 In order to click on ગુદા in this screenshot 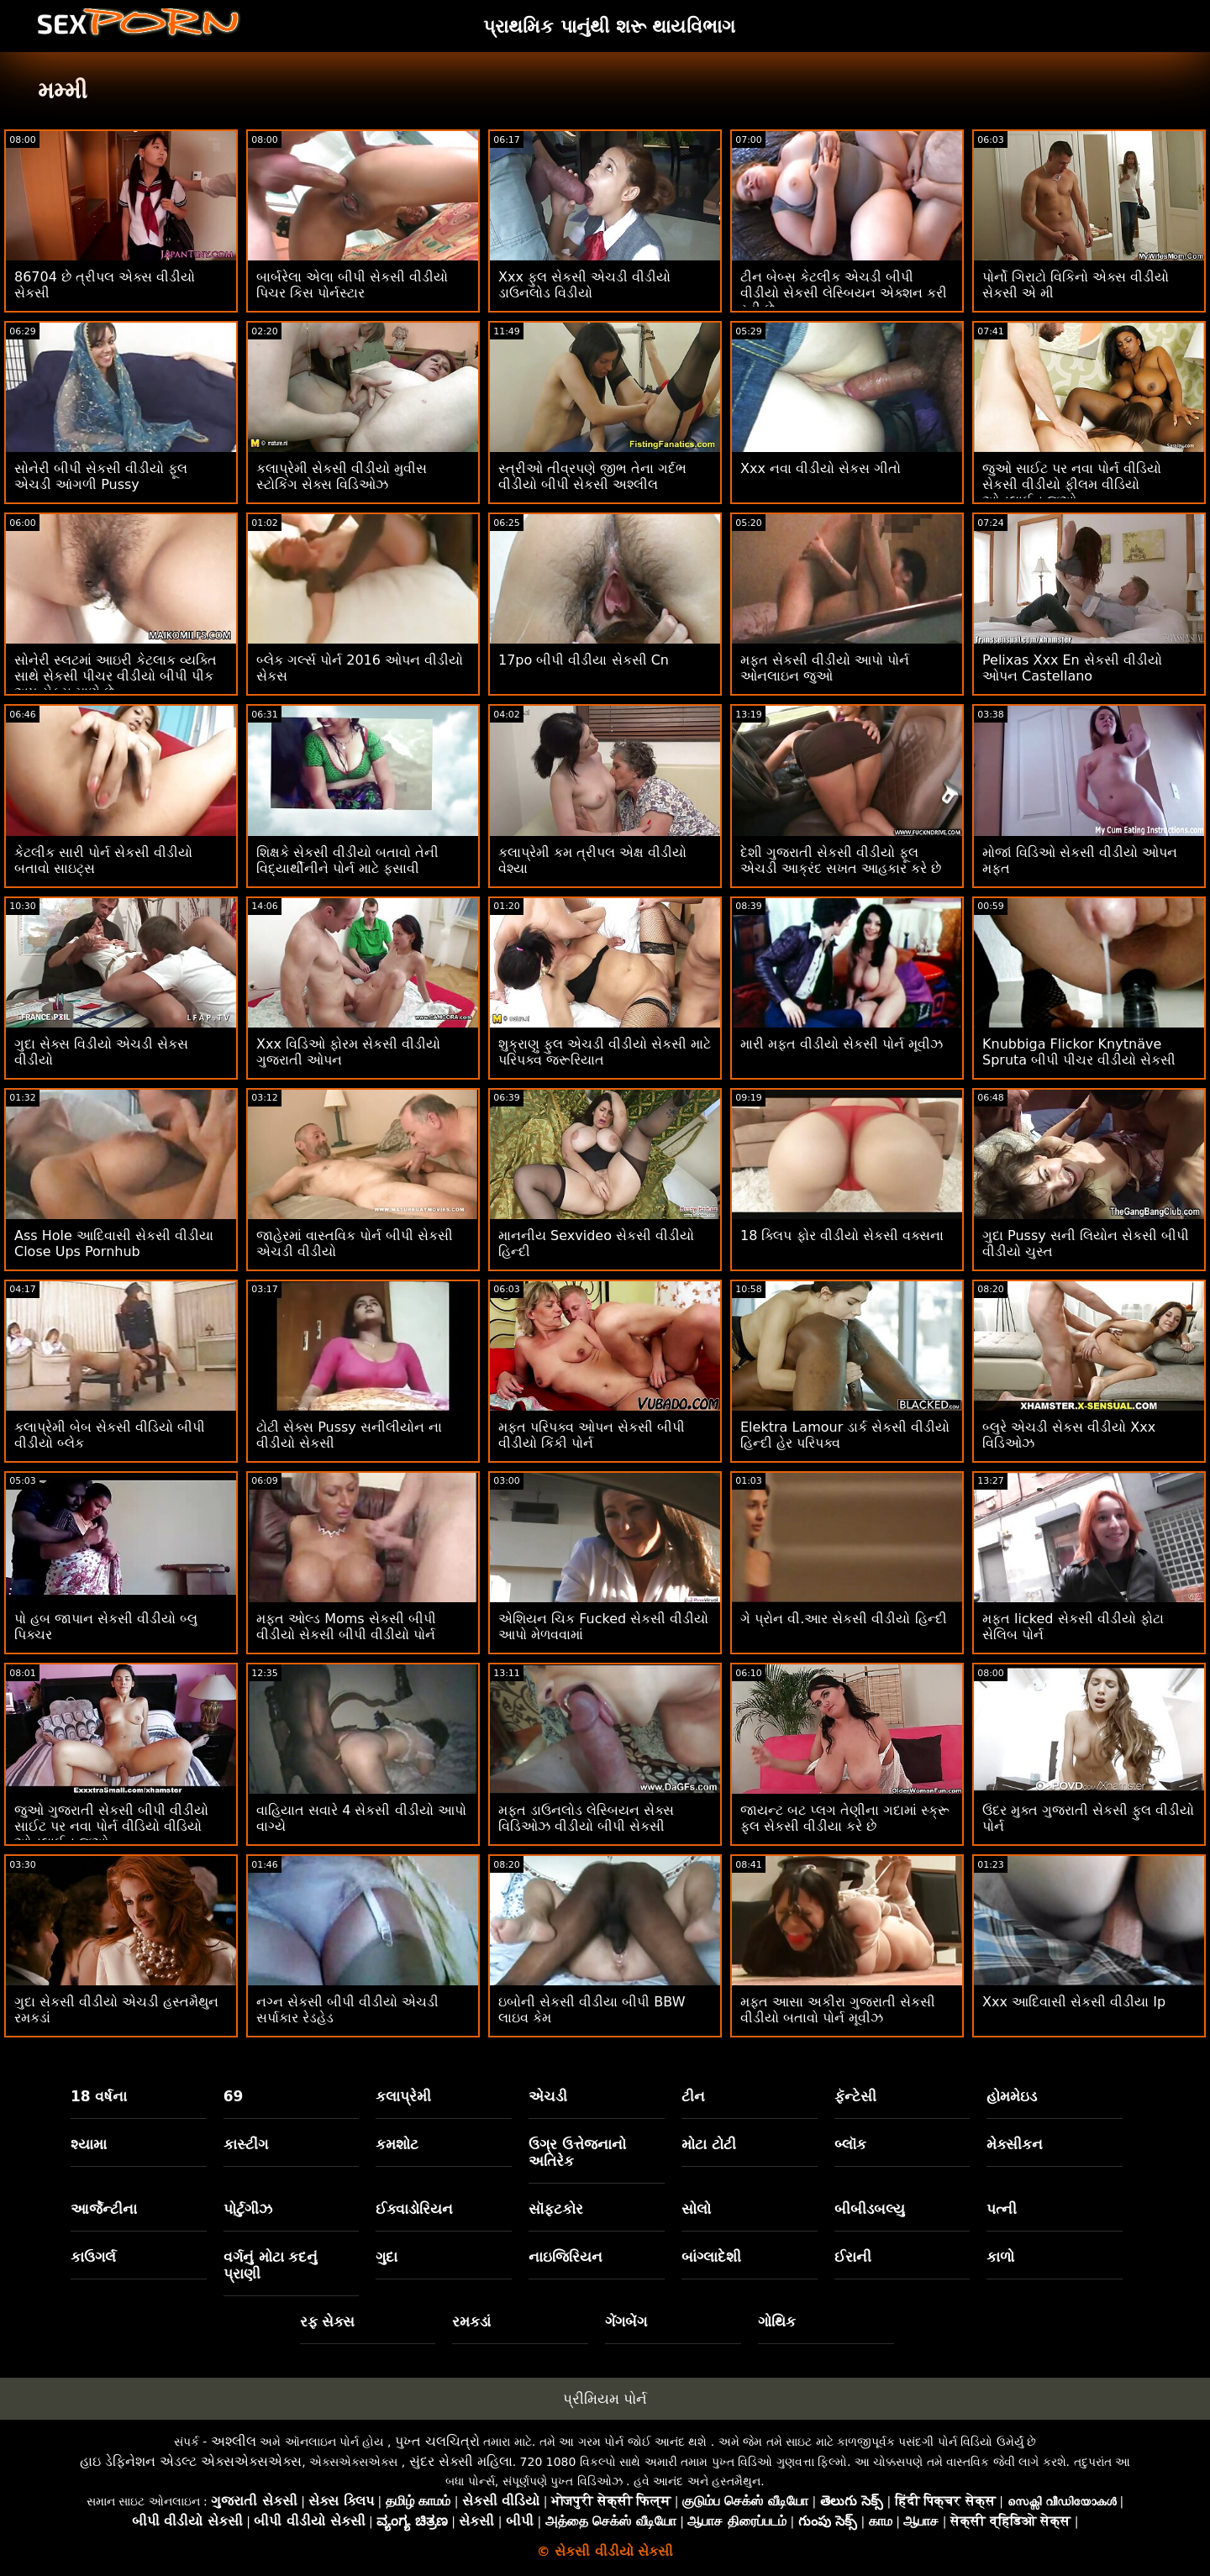, I will do `click(386, 2256)`.